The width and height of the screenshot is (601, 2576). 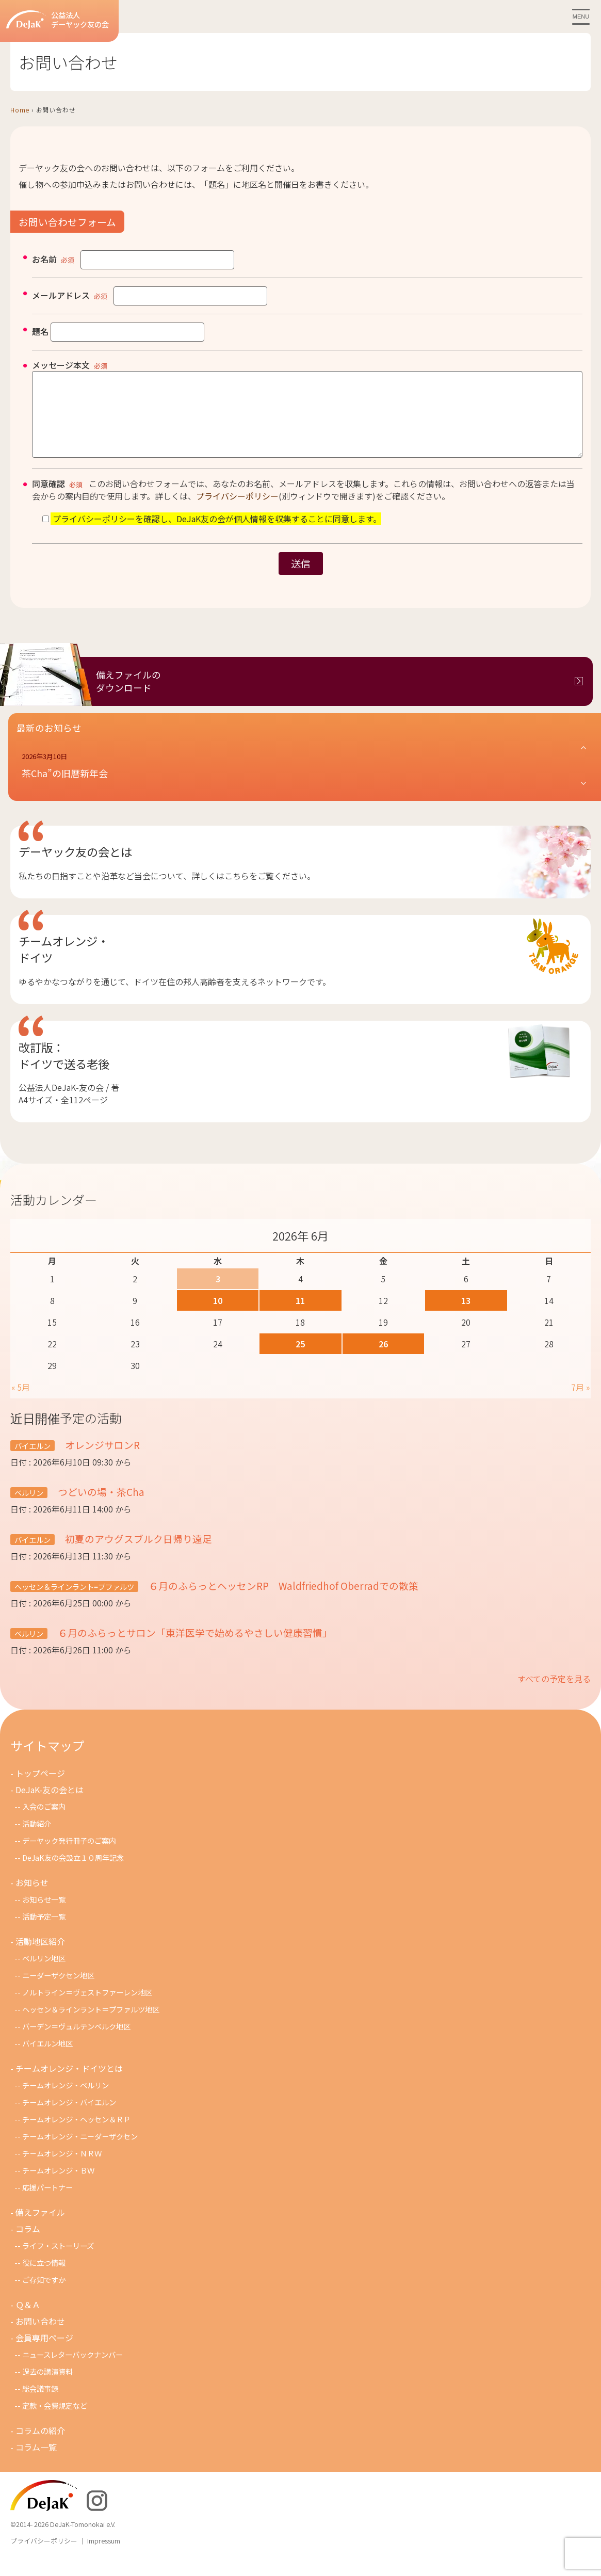 What do you see at coordinates (76, 2041) in the screenshot?
I see `バーデン＝ヴュルテンベルク地区` at bounding box center [76, 2041].